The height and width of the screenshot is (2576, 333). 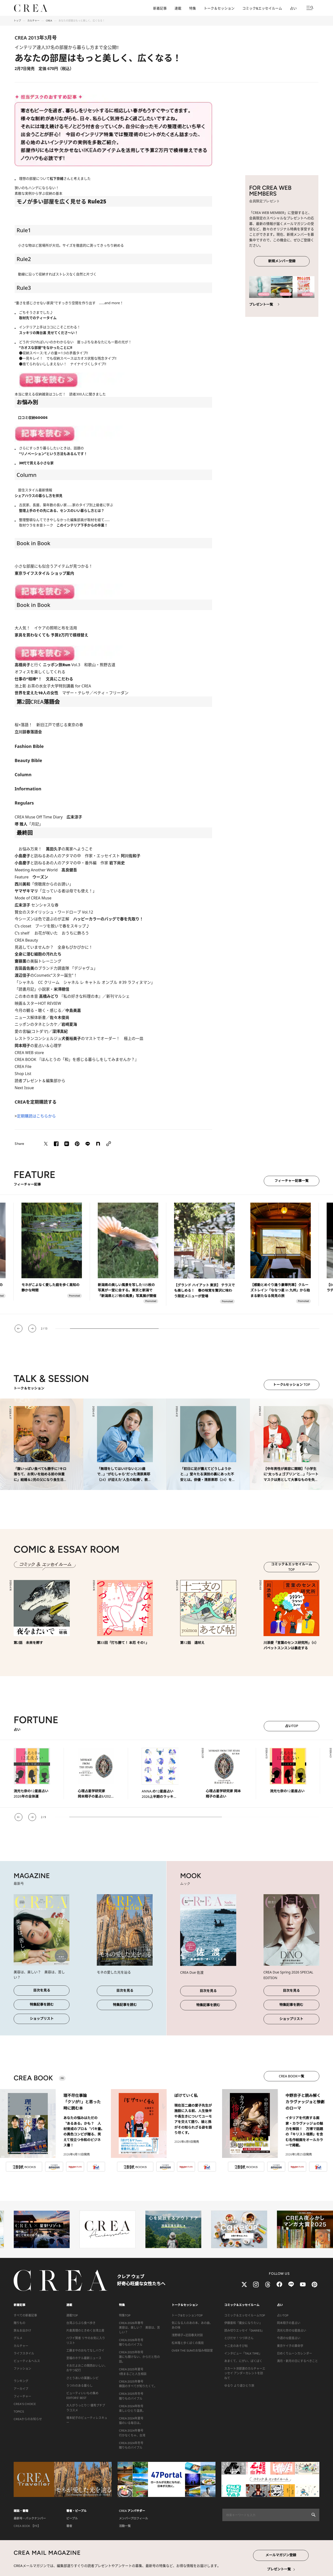 What do you see at coordinates (291, 2076) in the screenshot?
I see `CREA BOOK一覧` at bounding box center [291, 2076].